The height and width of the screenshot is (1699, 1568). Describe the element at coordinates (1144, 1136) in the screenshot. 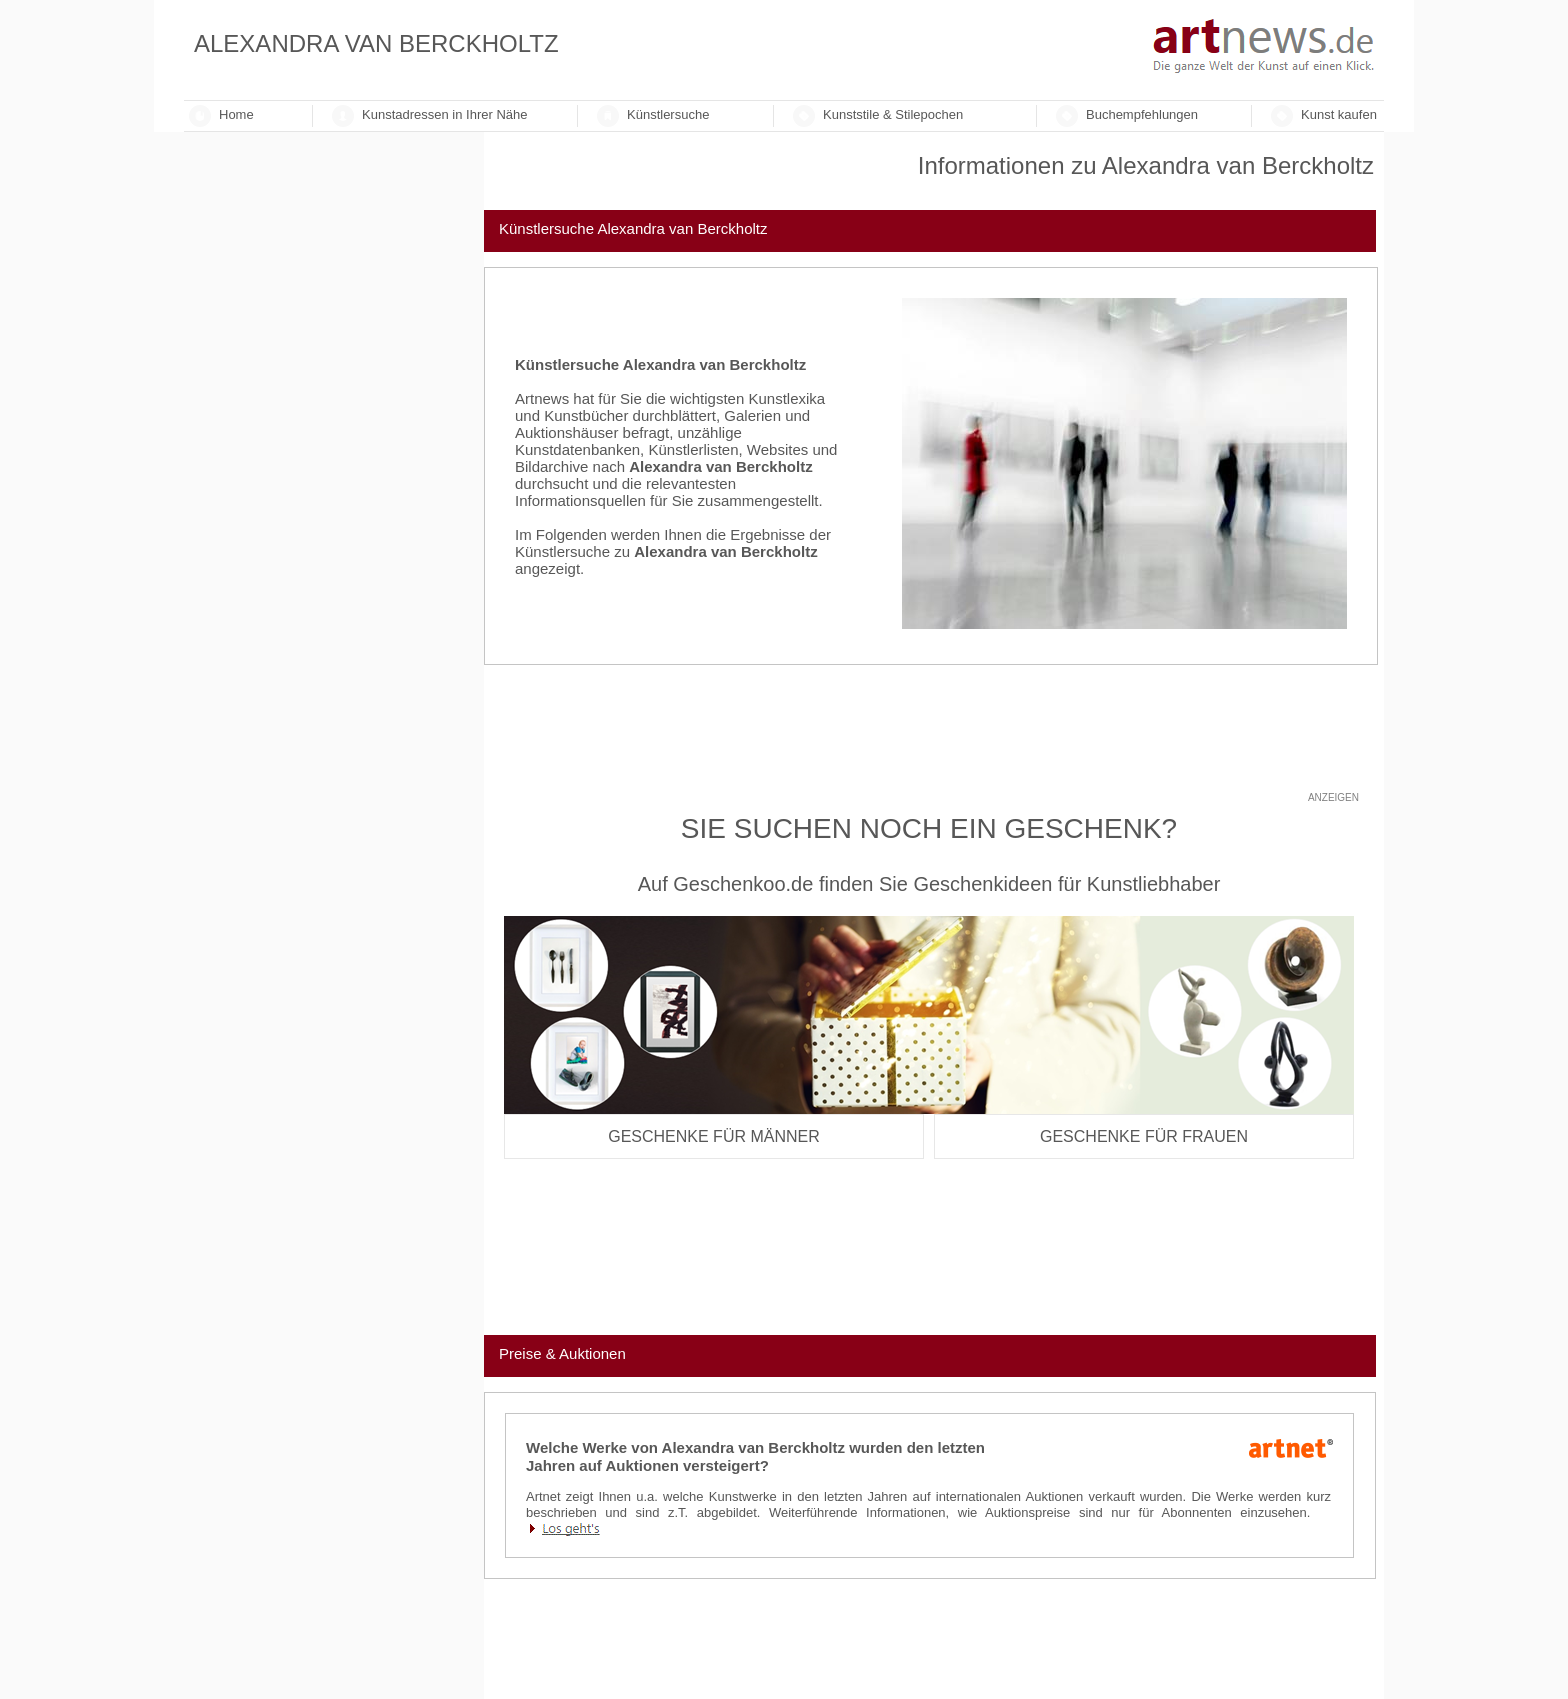

I see `Geschenke für Frauen` at that location.